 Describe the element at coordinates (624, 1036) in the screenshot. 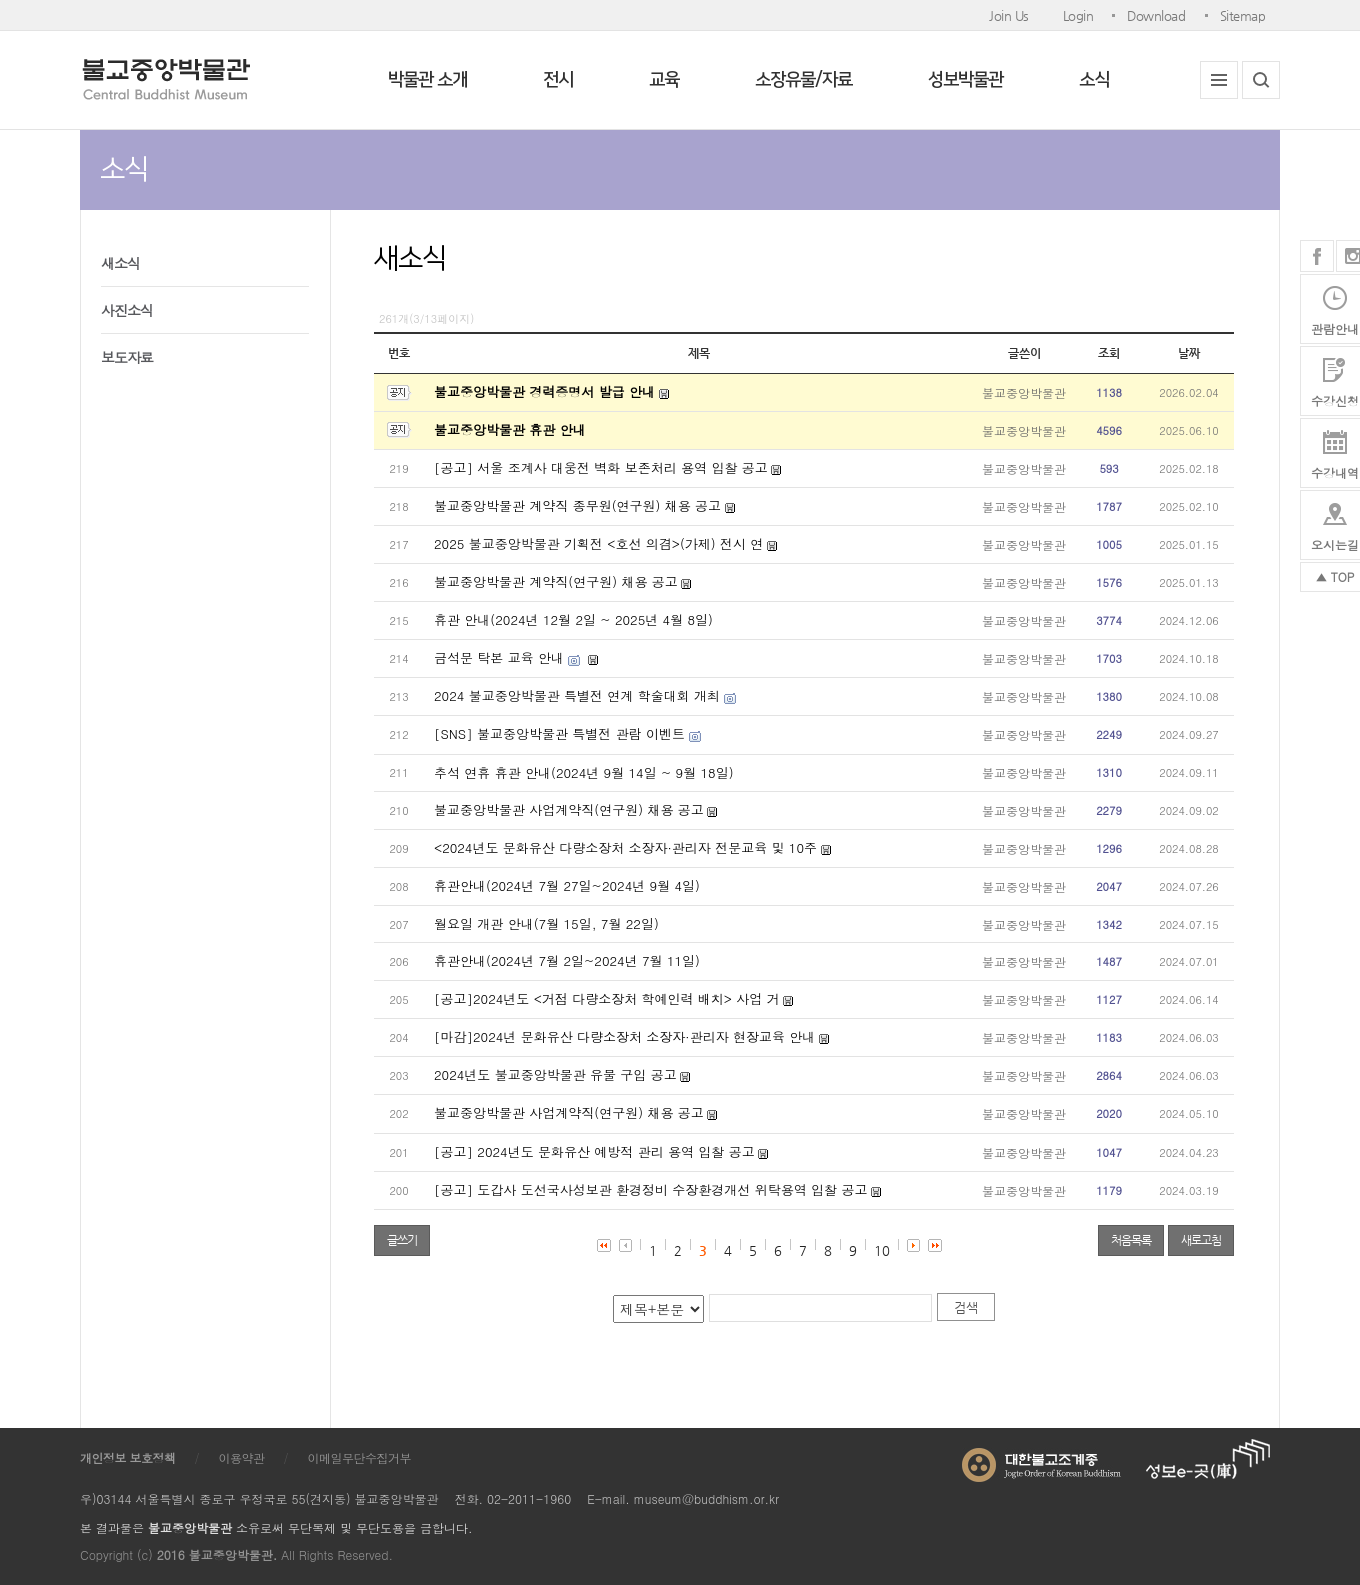

I see `[마감]2024년 문화유산 다량소장처 소장자·관리자 현장교육 안내` at that location.